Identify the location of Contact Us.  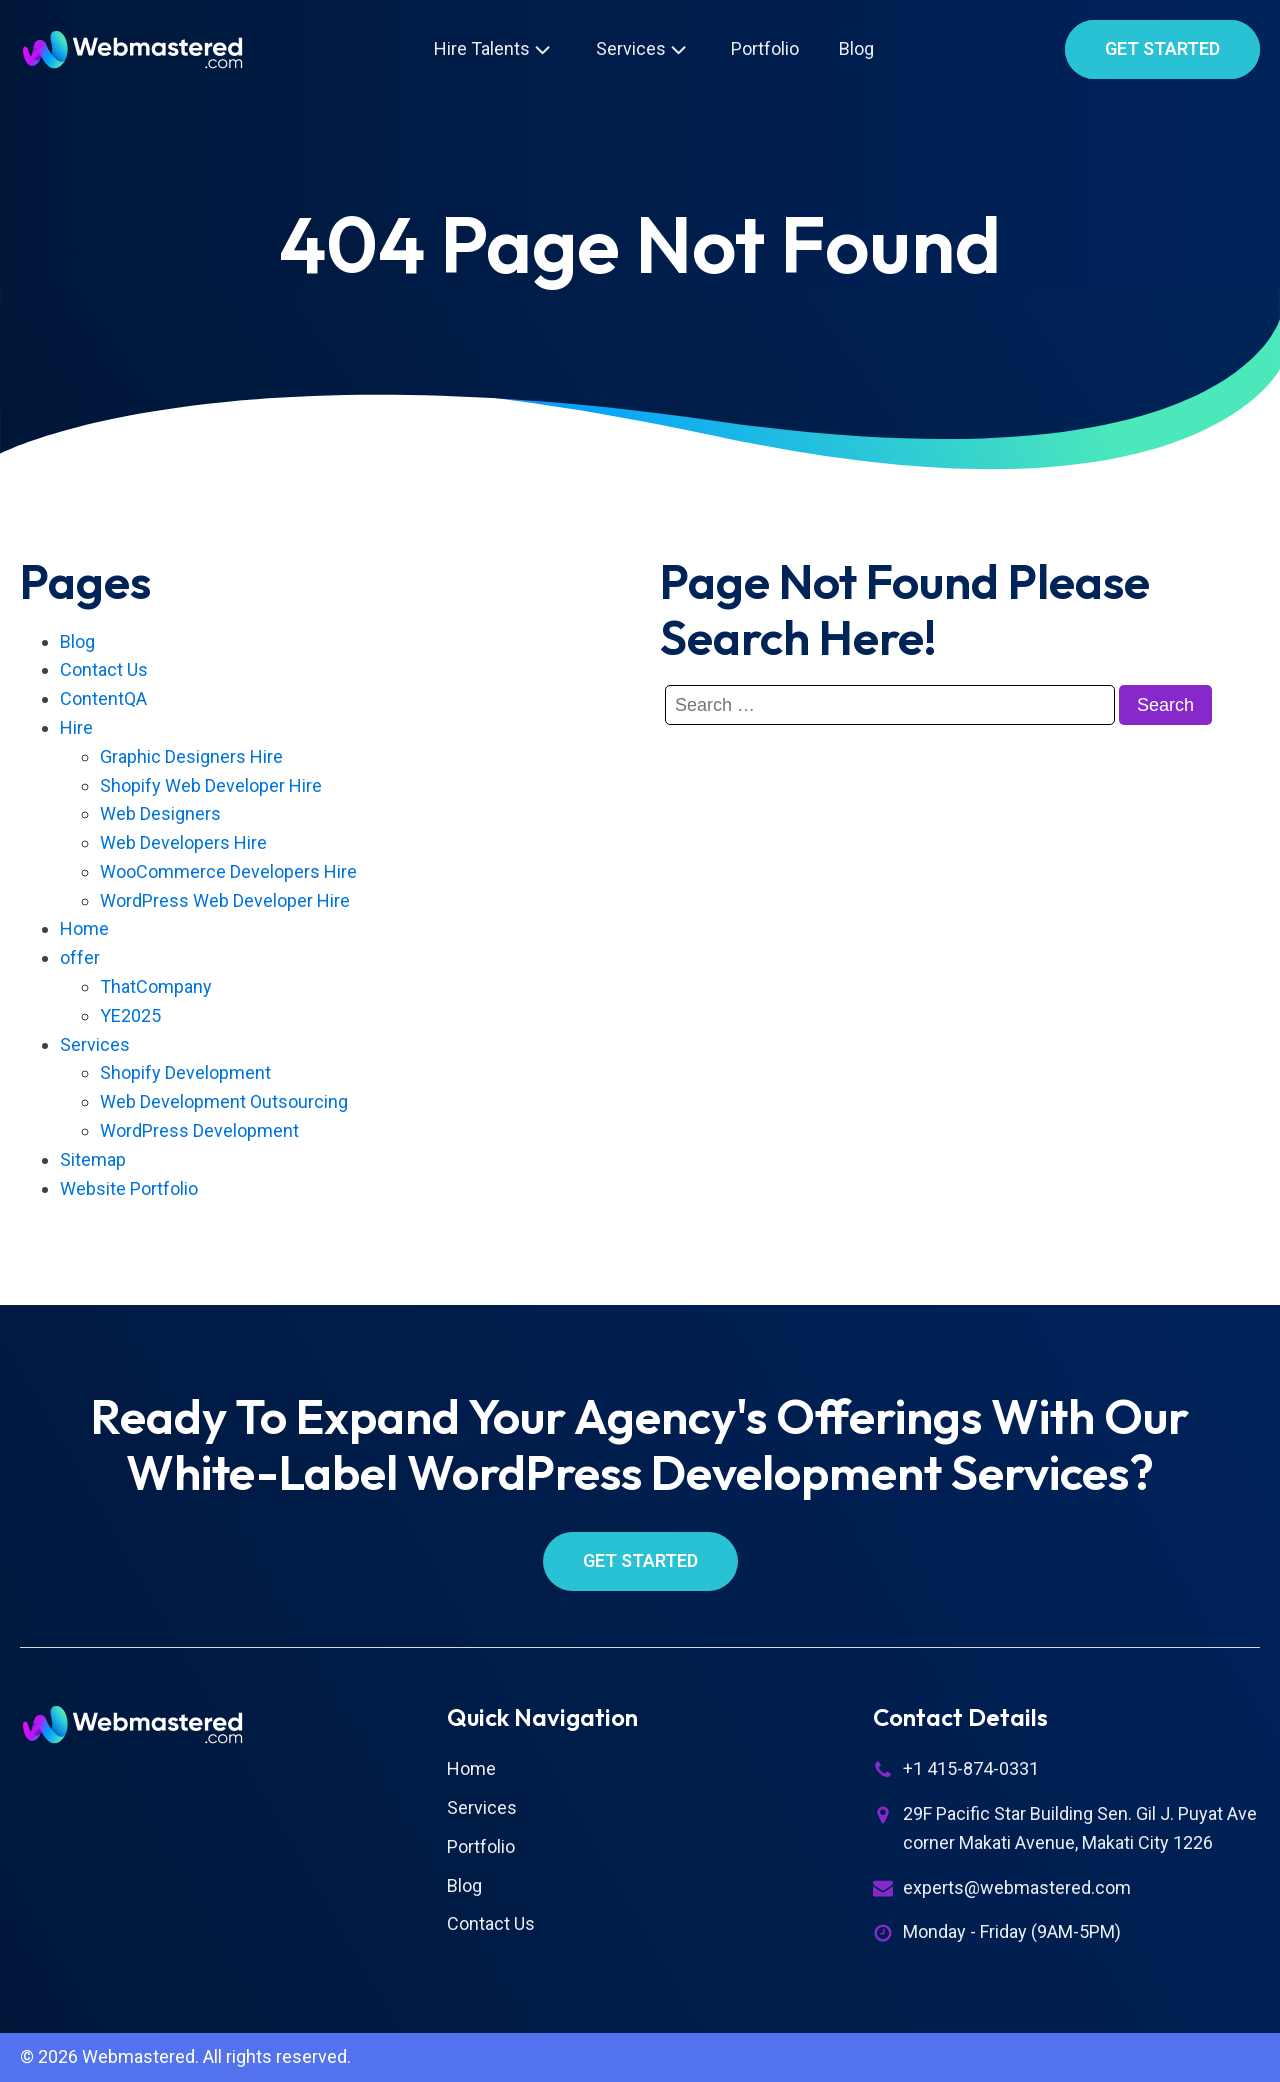
(104, 669).